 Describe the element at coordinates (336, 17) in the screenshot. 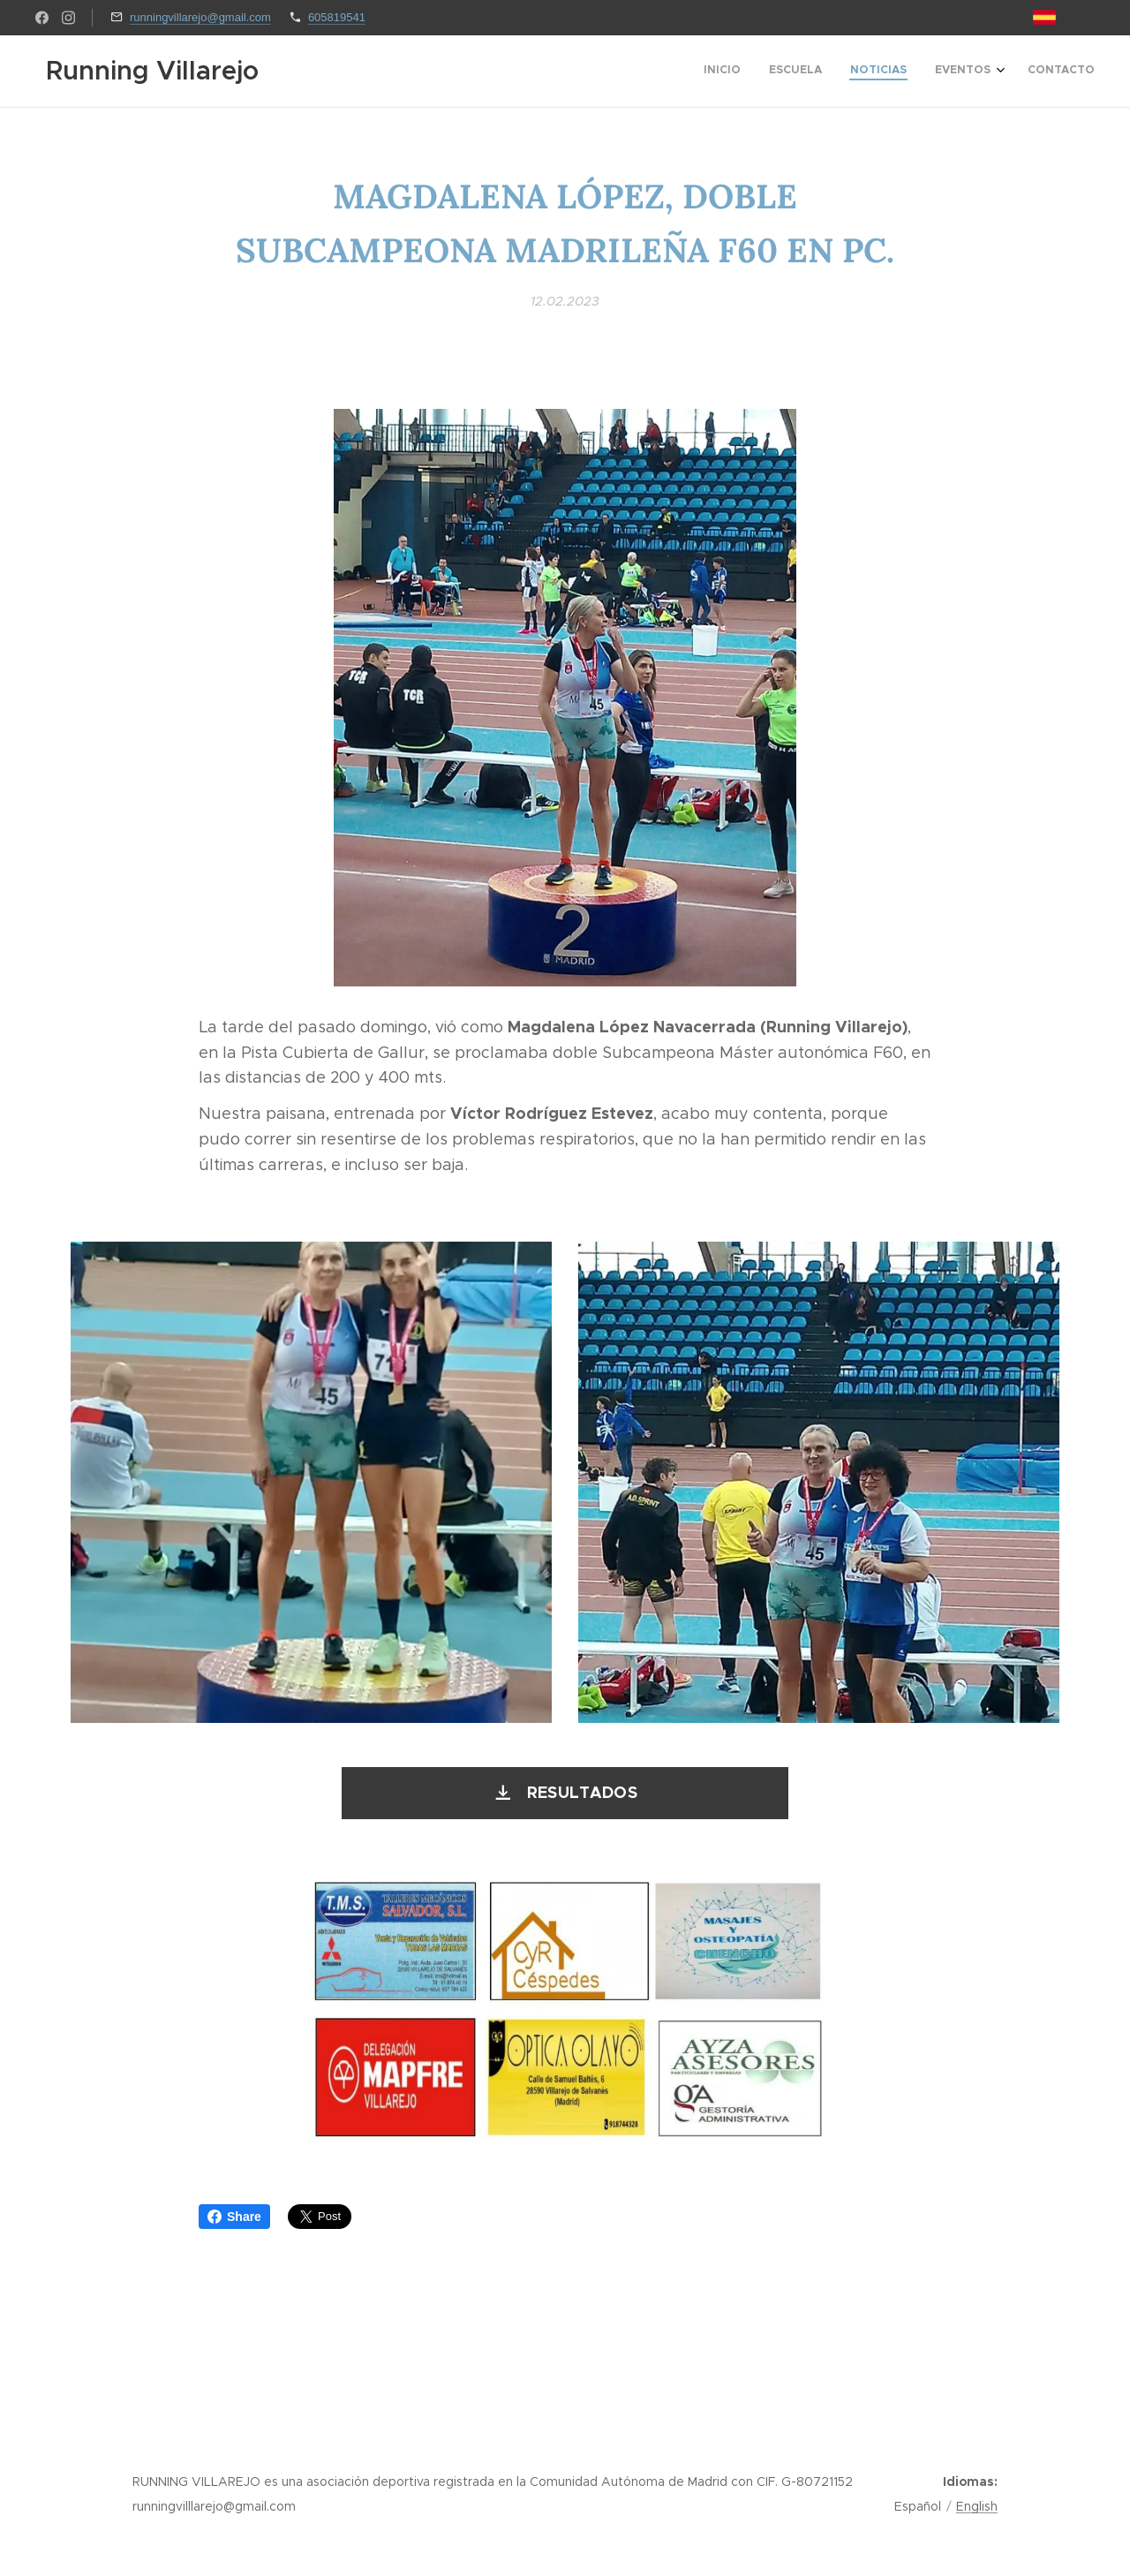

I see `605819541` at that location.